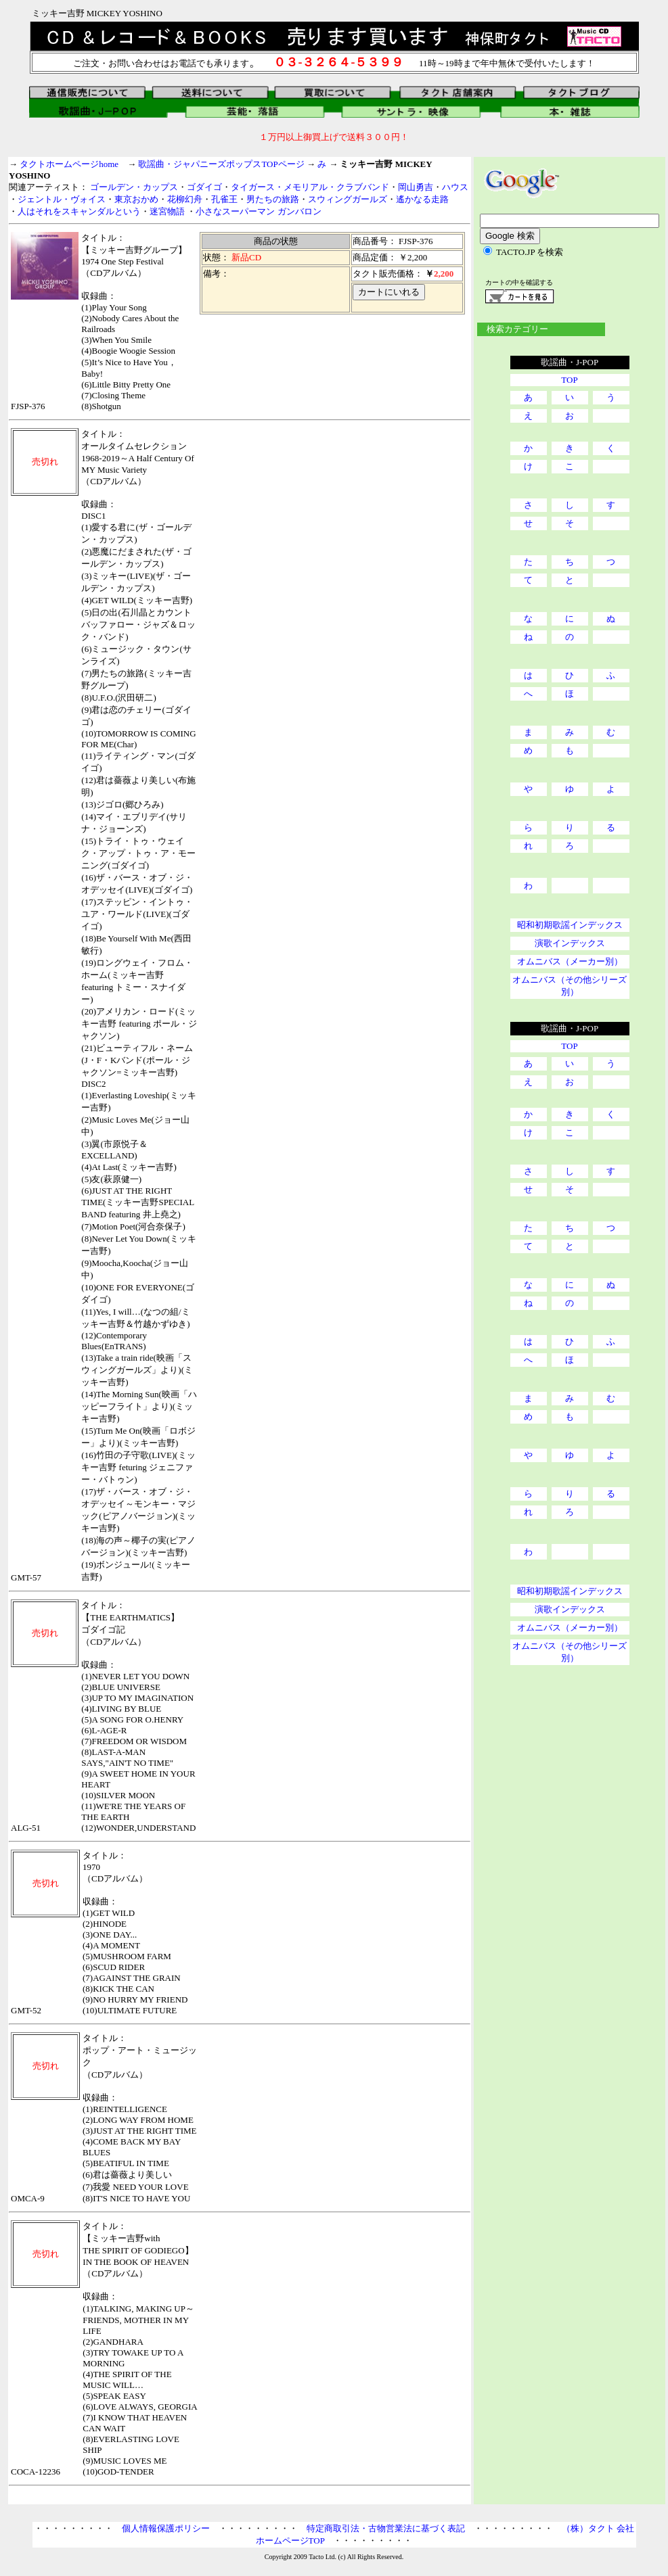 The image size is (668, 2576). What do you see at coordinates (136, 199) in the screenshot?
I see `東京おかめ` at bounding box center [136, 199].